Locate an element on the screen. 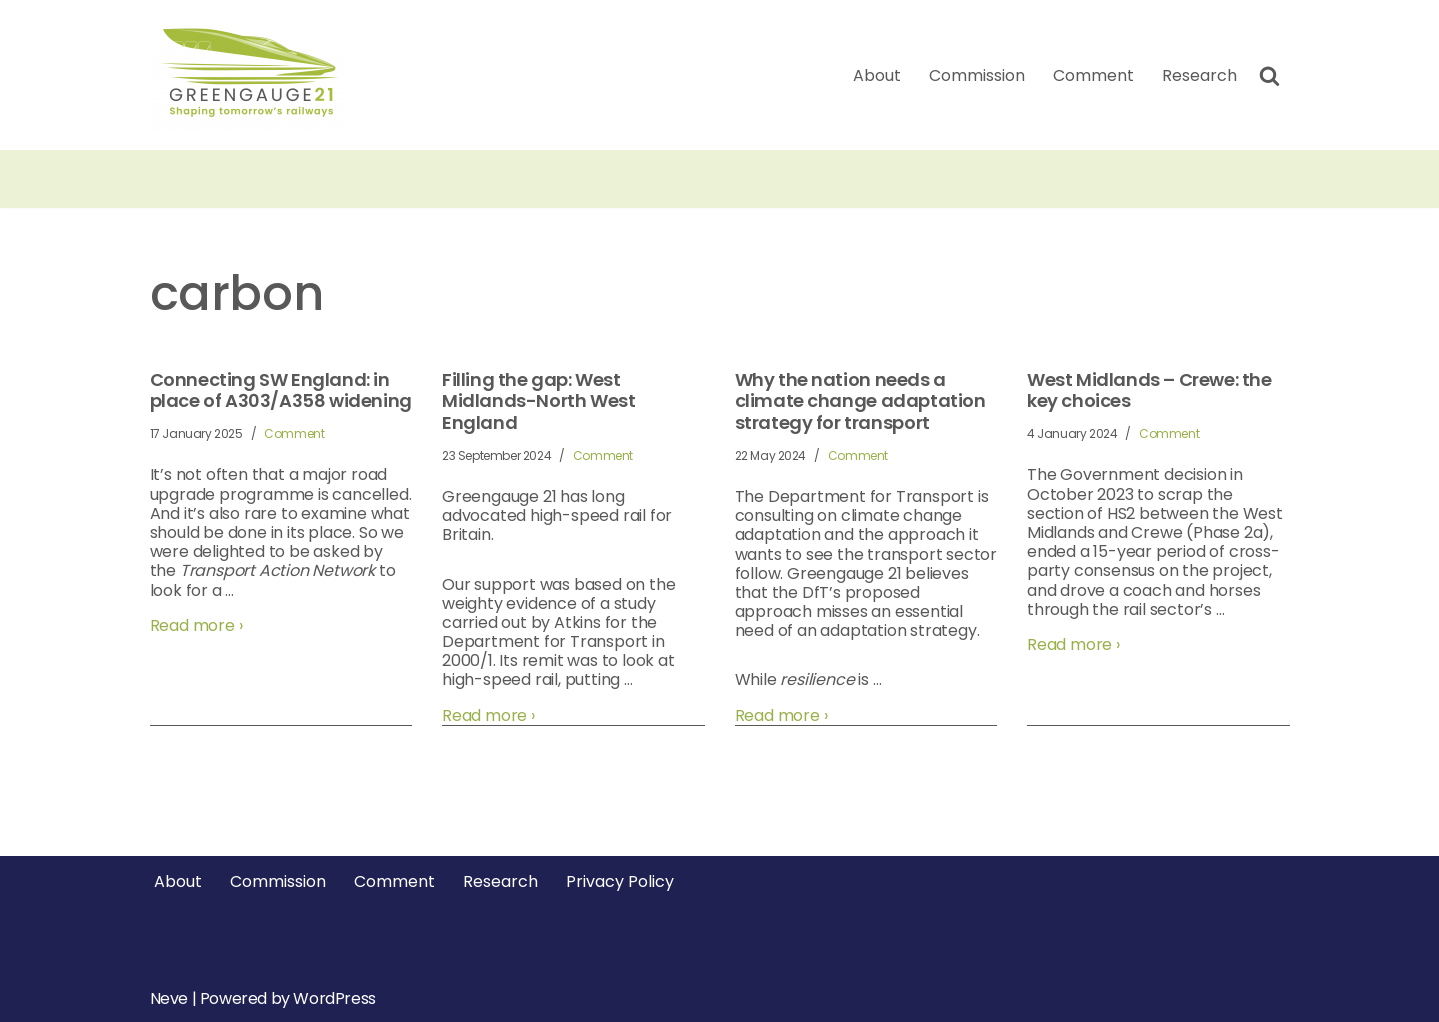  Why the nation needs a climate change adaptation strategy for transport is located at coordinates (860, 401).